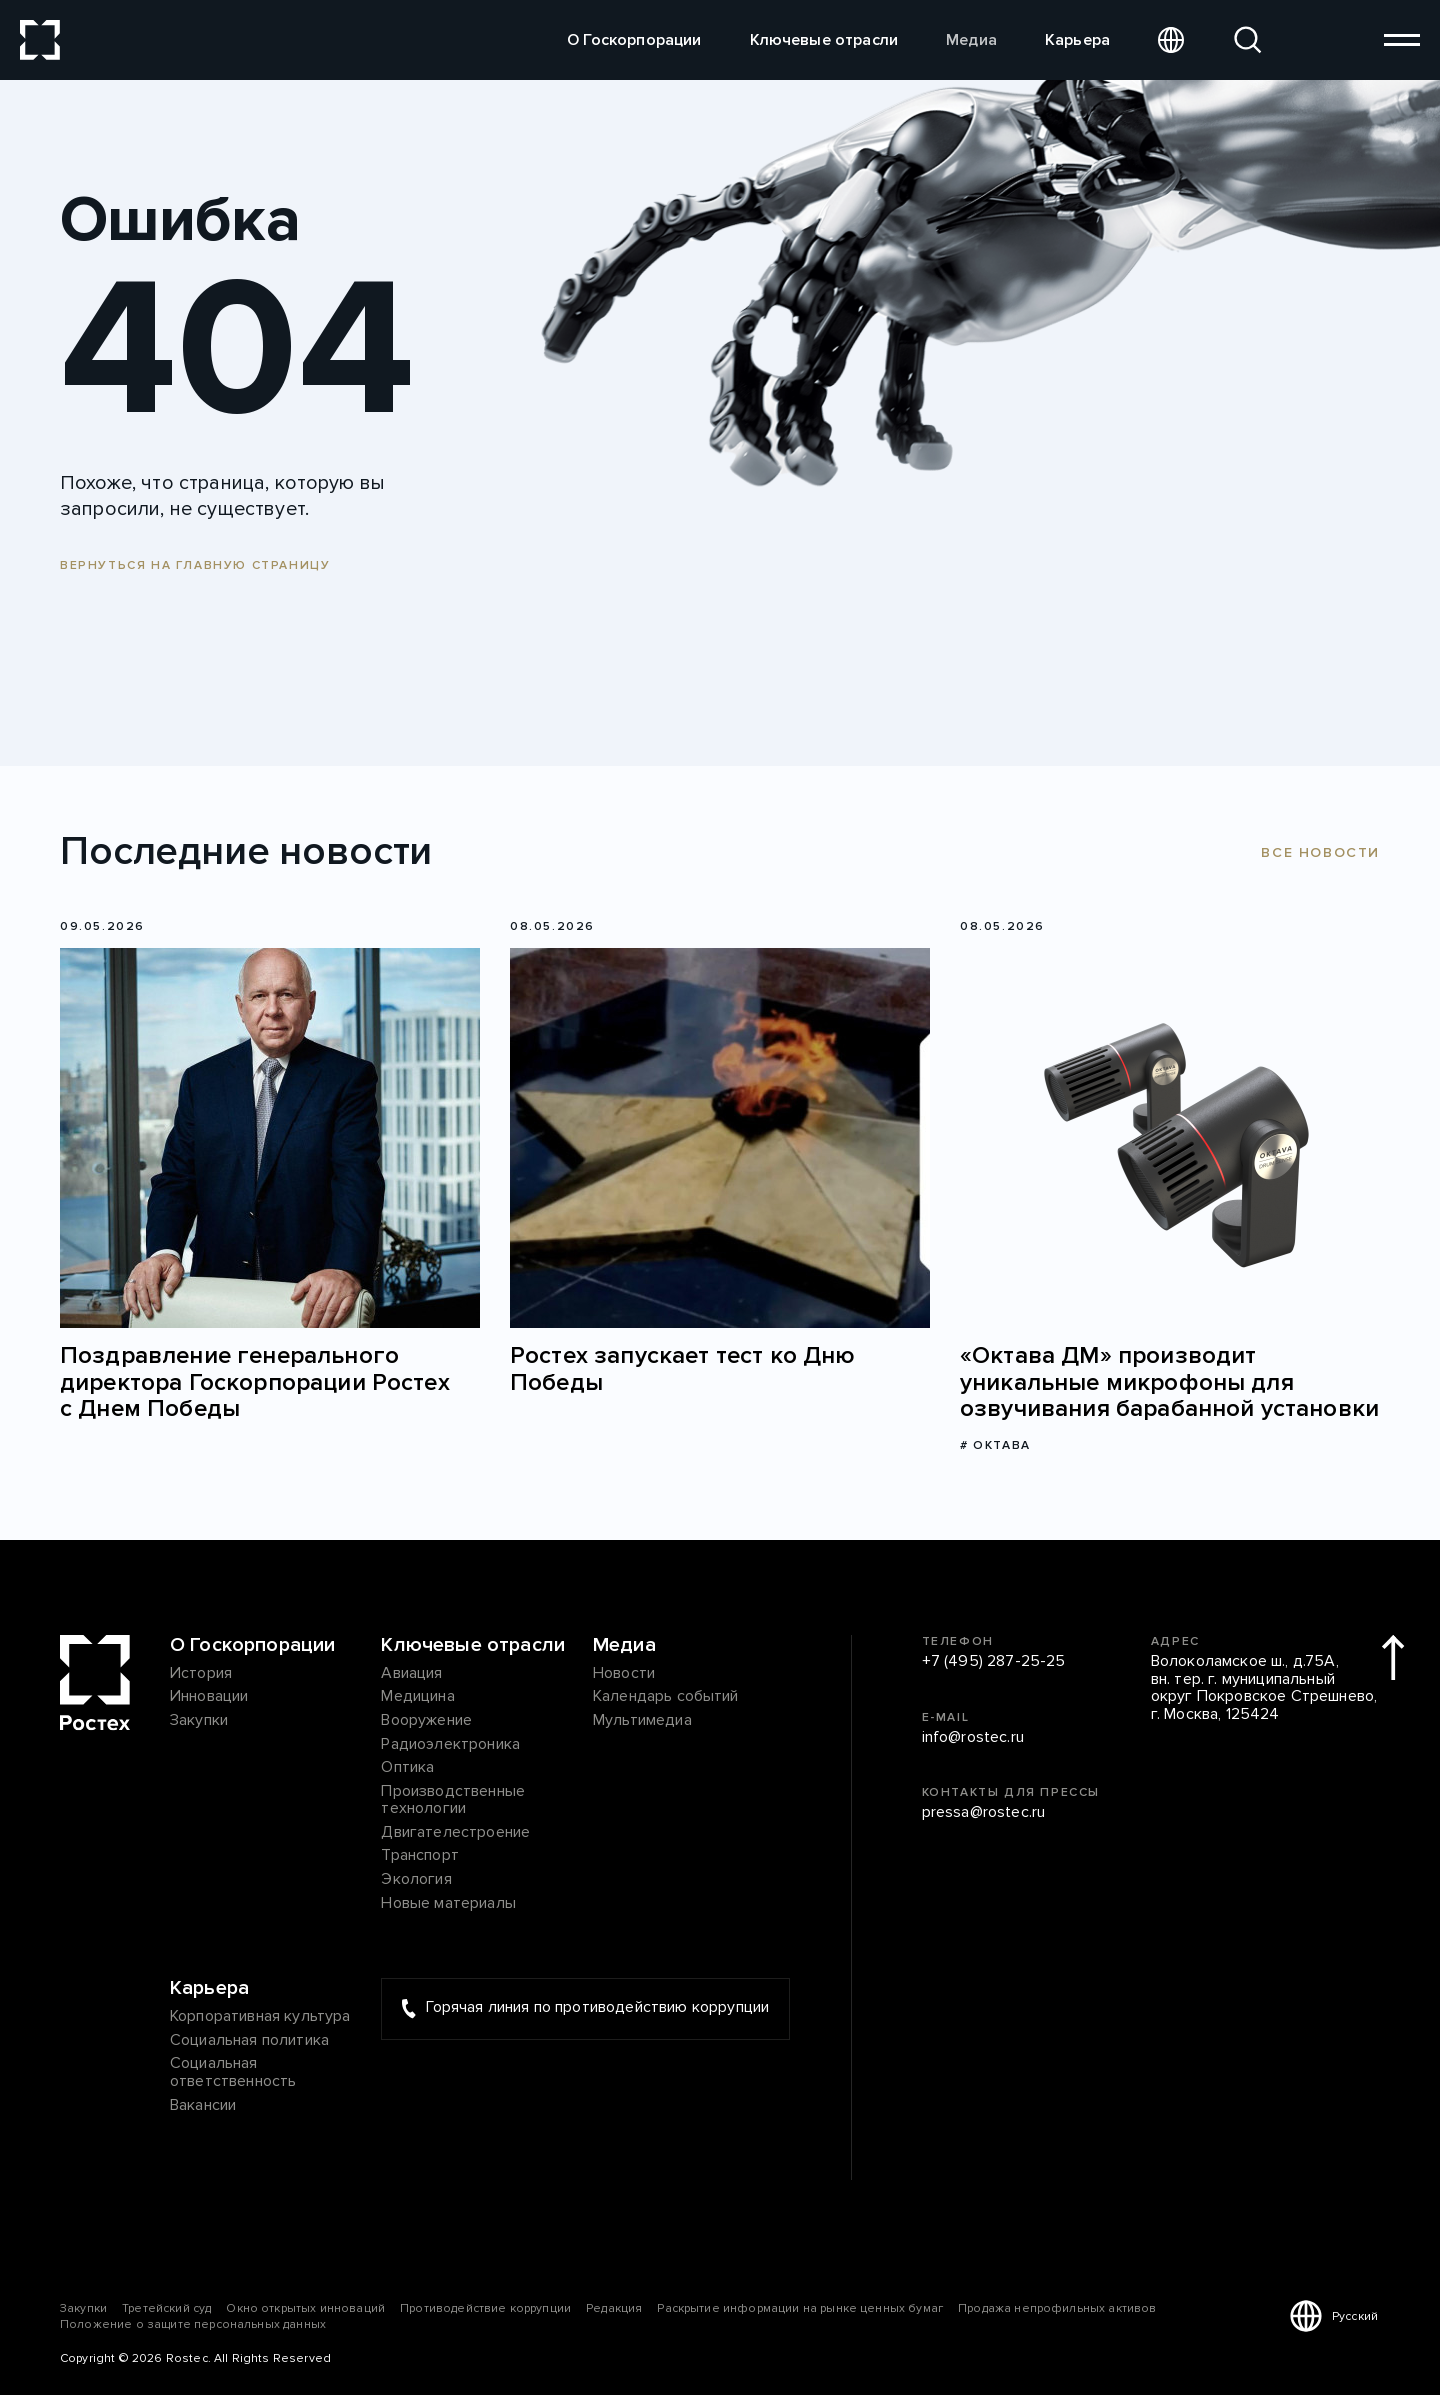 Image resolution: width=1440 pixels, height=2395 pixels. What do you see at coordinates (624, 1674) in the screenshot?
I see `Новости` at bounding box center [624, 1674].